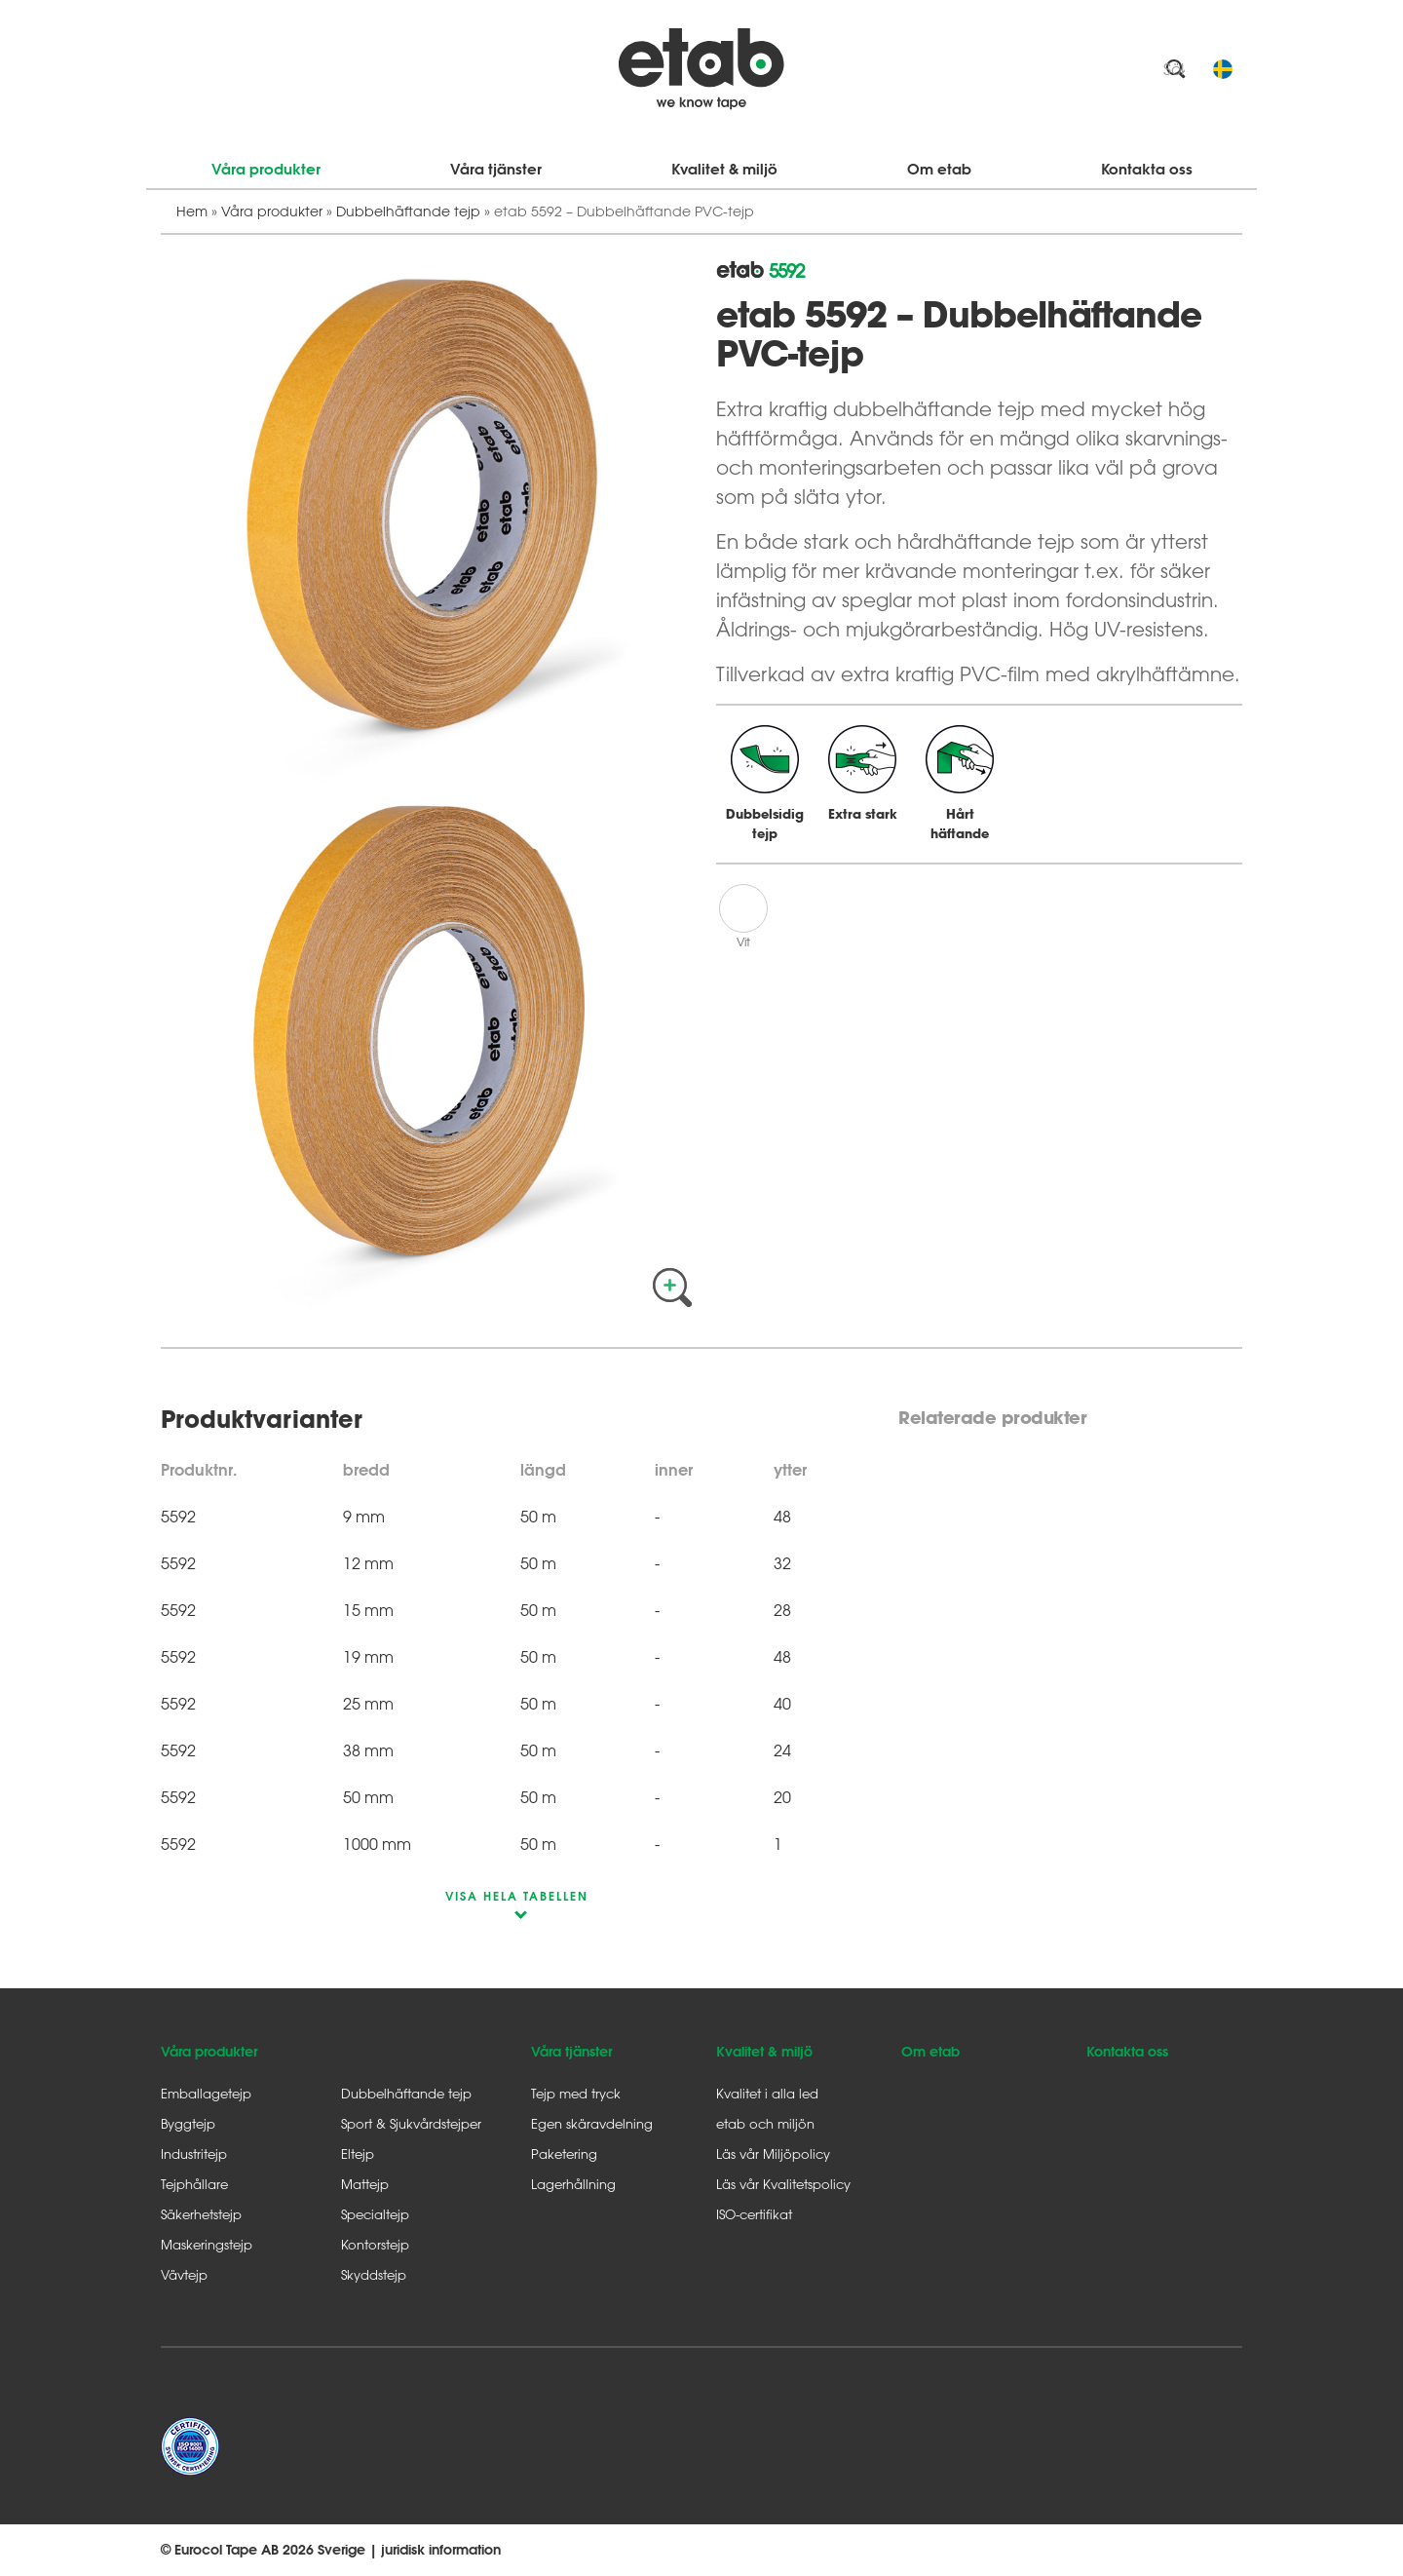 The width and height of the screenshot is (1403, 2576). I want to click on Våra produkter, so click(266, 169).